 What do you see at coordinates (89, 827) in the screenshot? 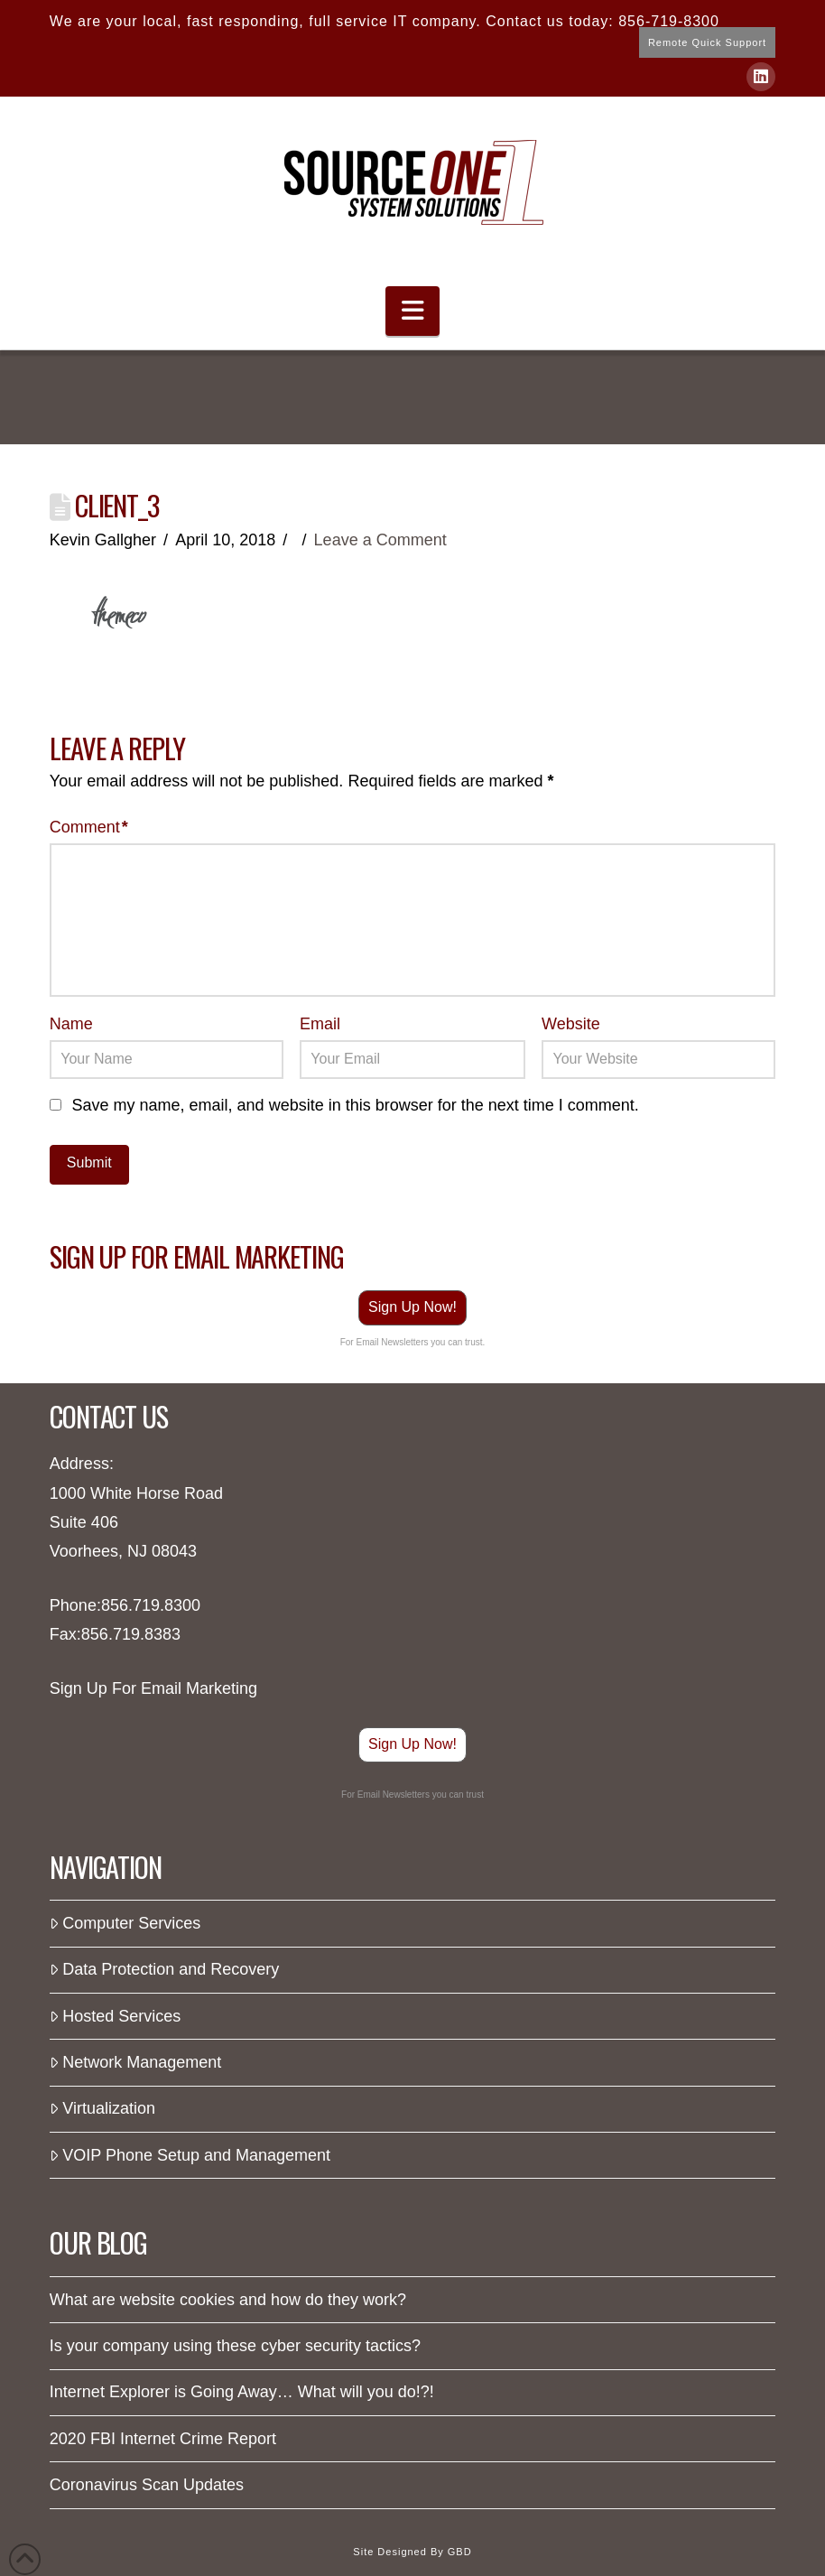
I see `Comment` at bounding box center [89, 827].